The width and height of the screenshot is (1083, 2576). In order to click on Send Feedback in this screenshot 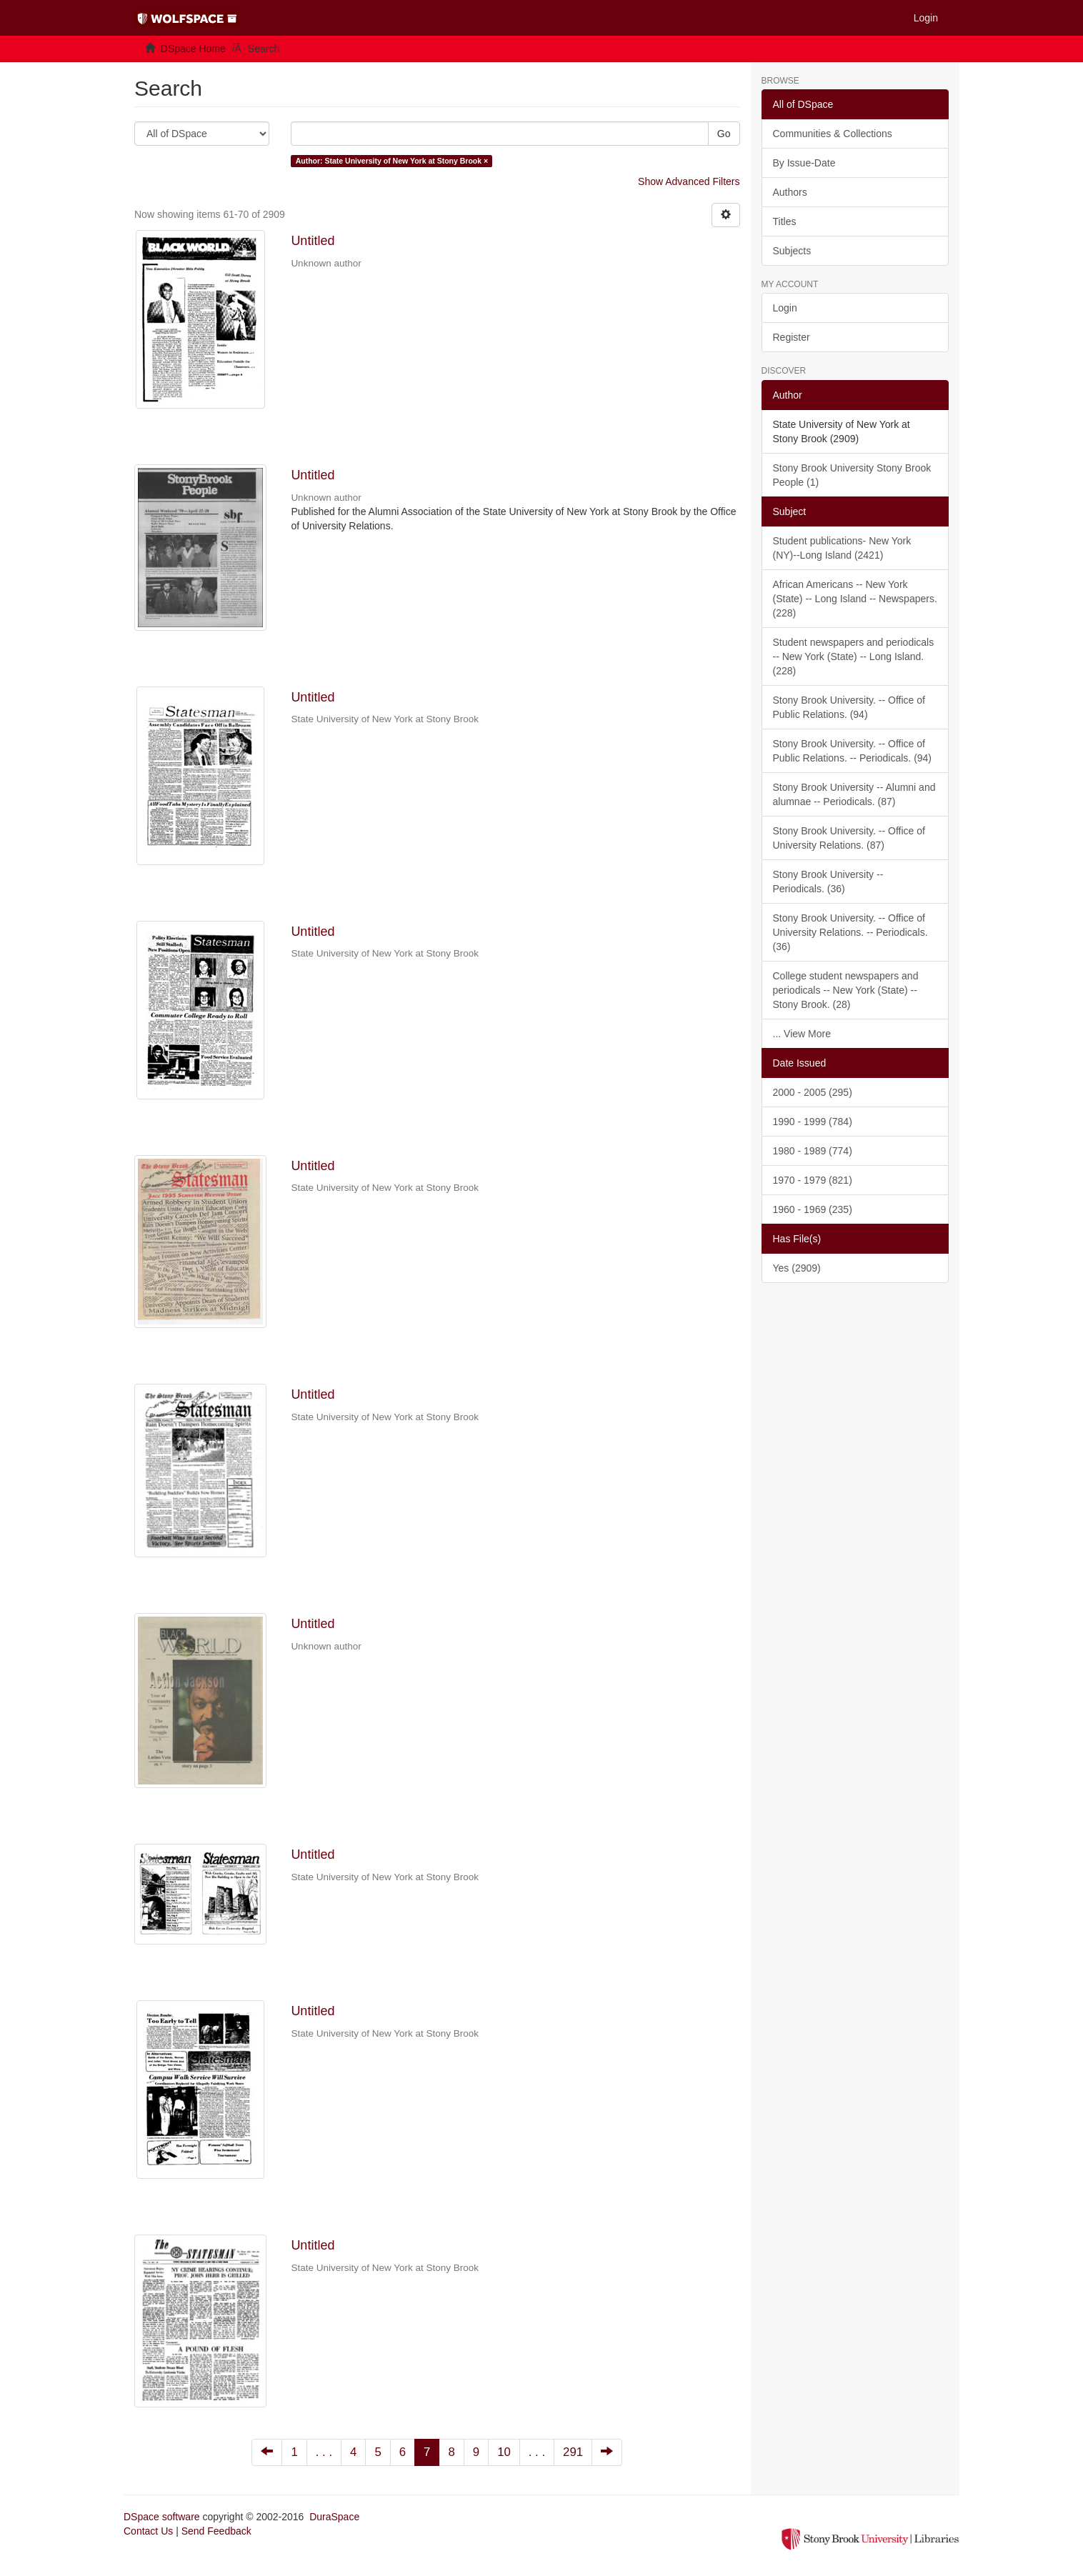, I will do `click(216, 2531)`.